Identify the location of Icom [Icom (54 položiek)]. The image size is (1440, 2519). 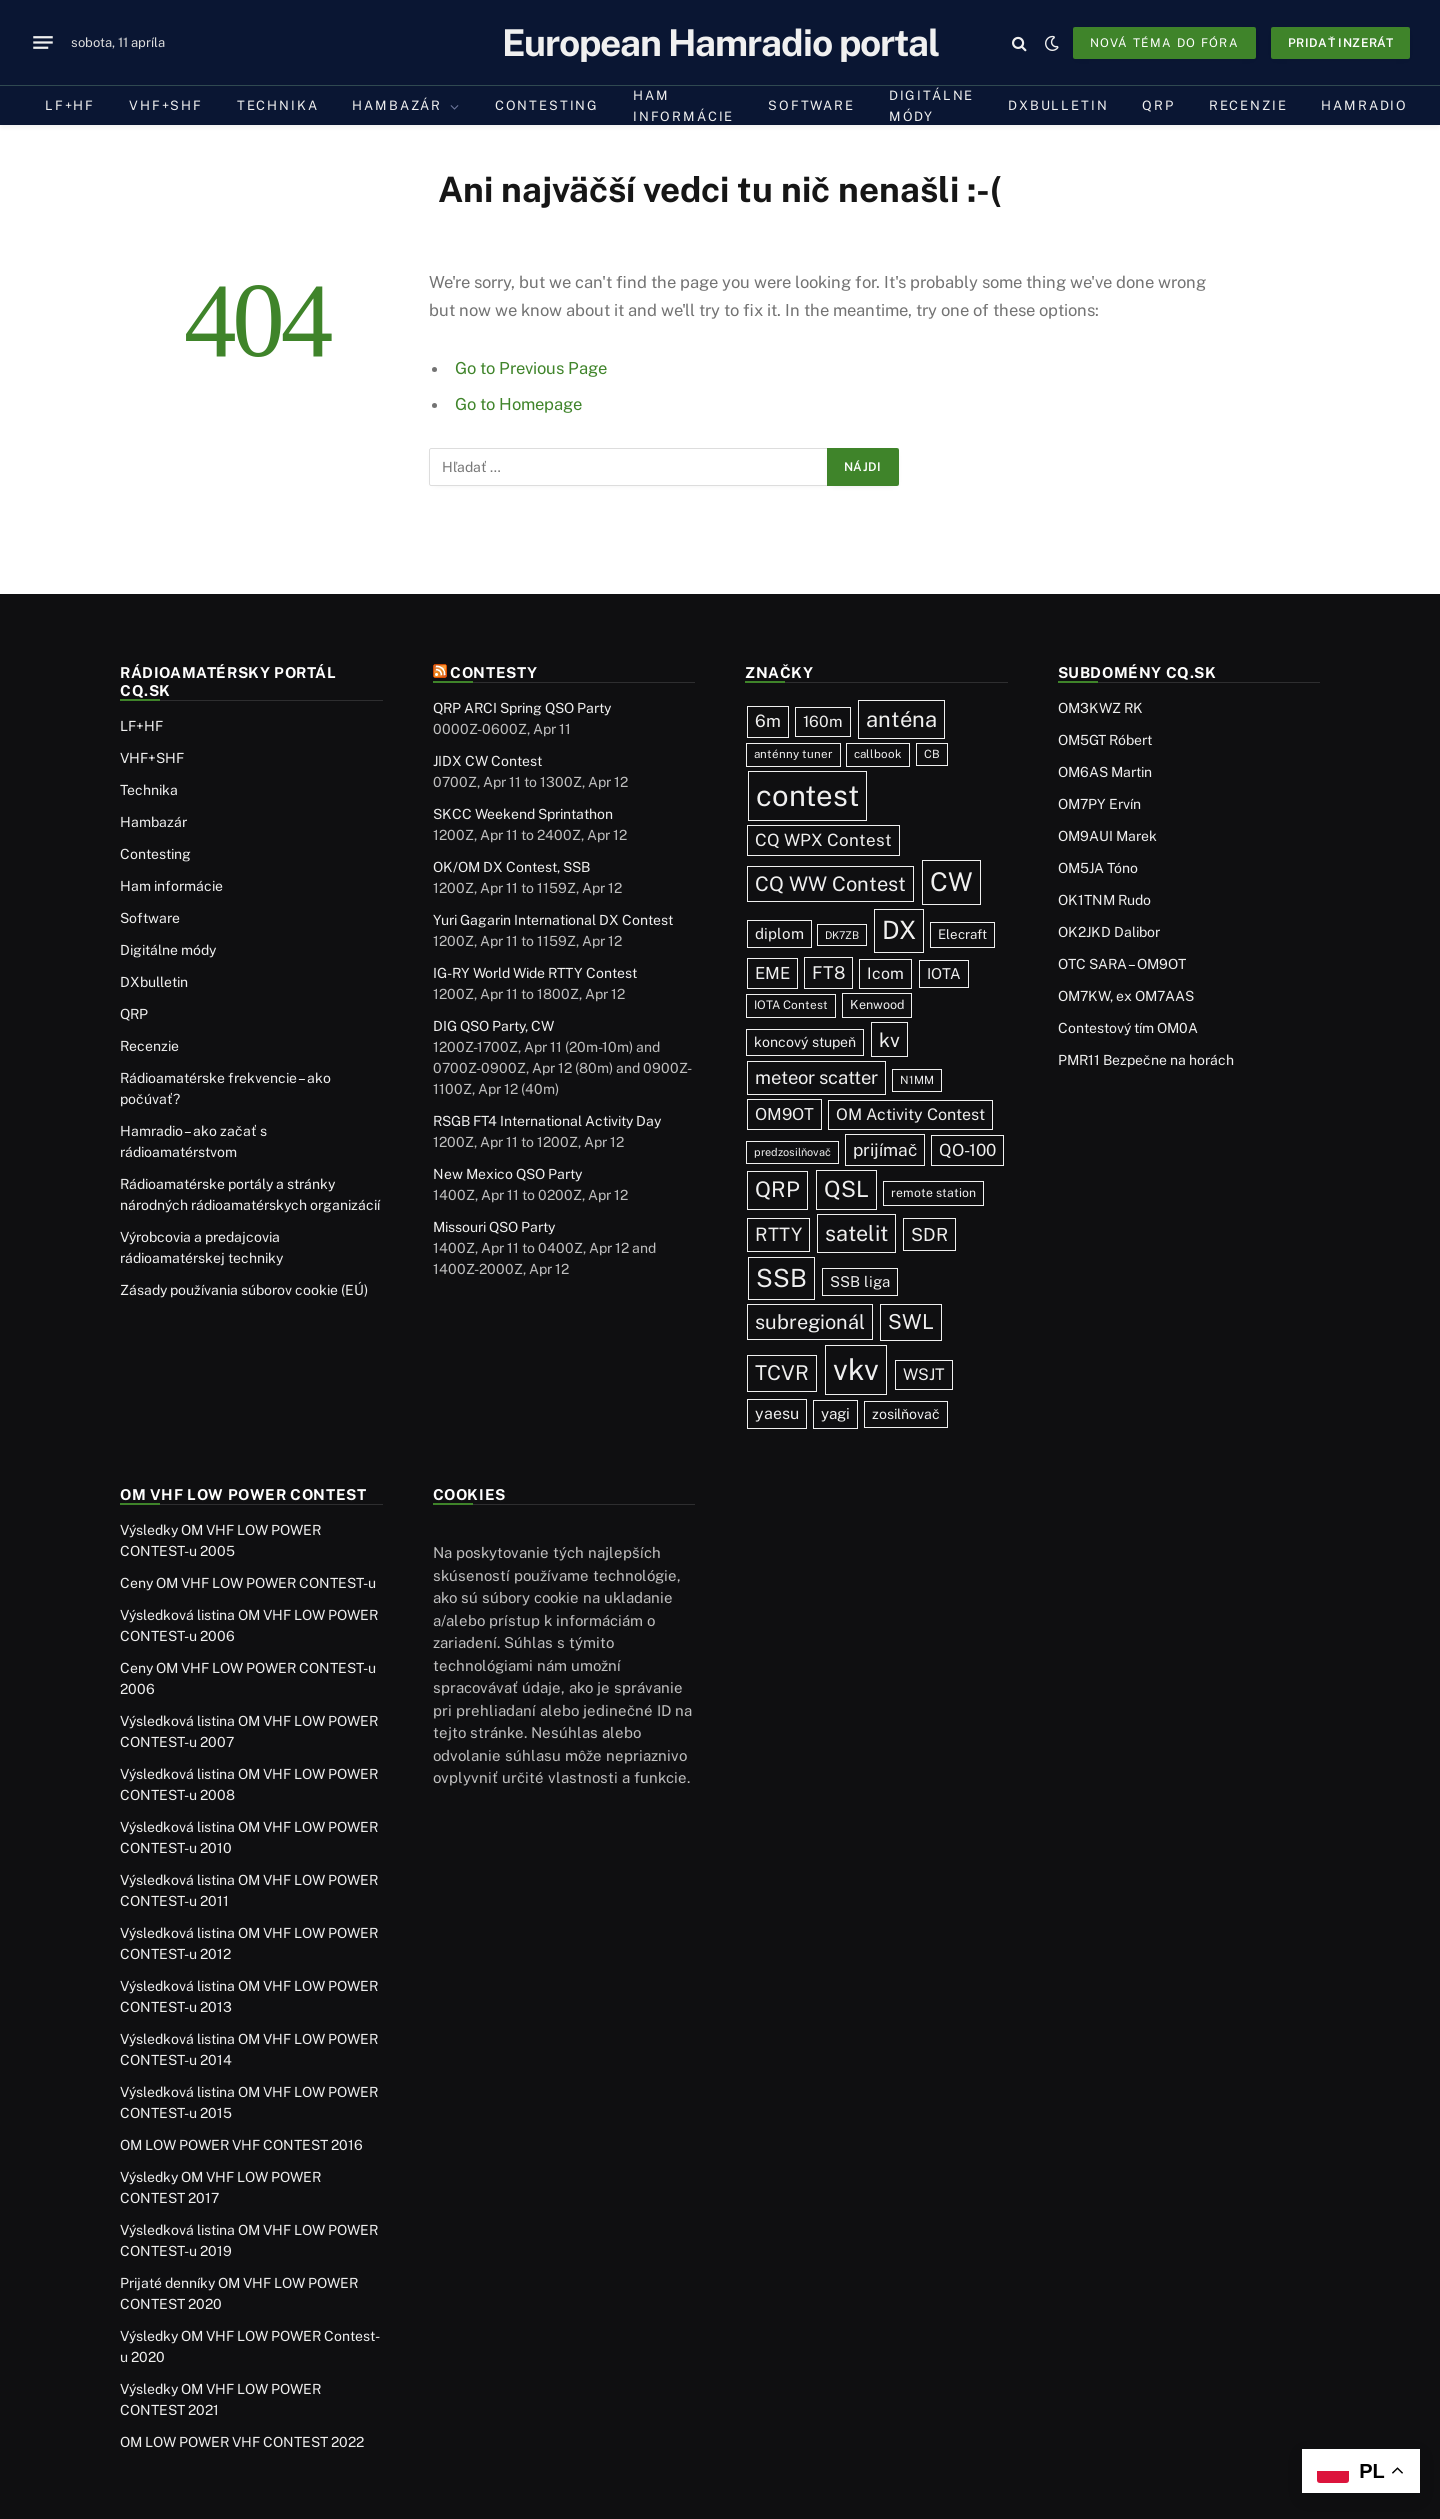
(885, 973).